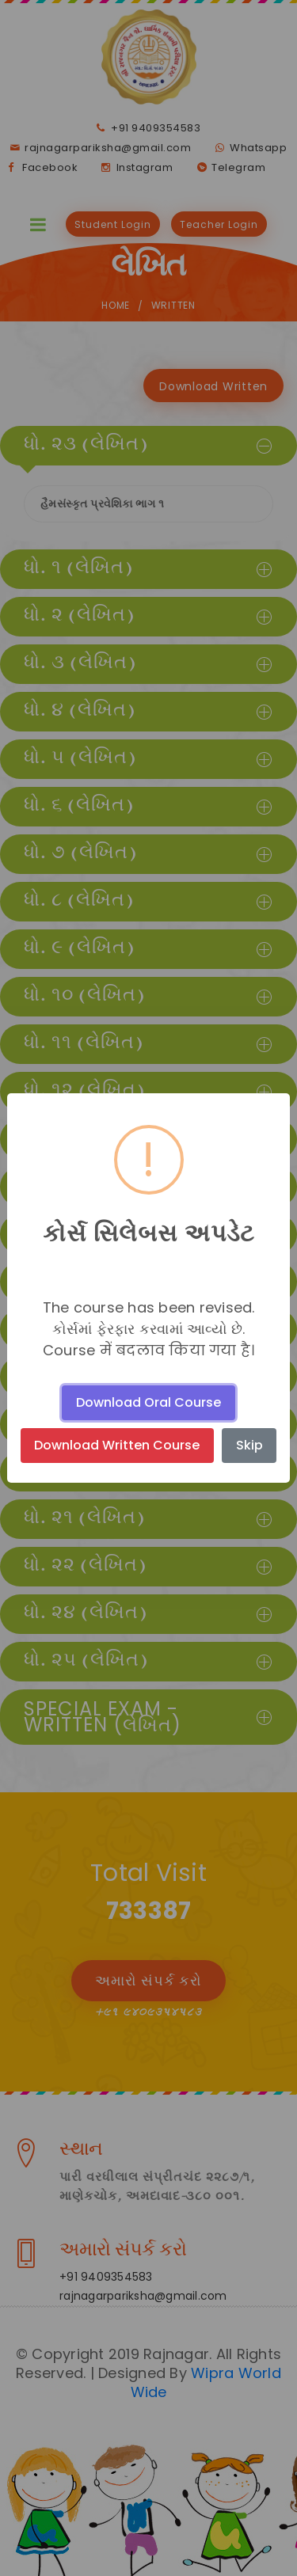 This screenshot has width=297, height=2576. Describe the element at coordinates (249, 1445) in the screenshot. I see `Skip` at that location.